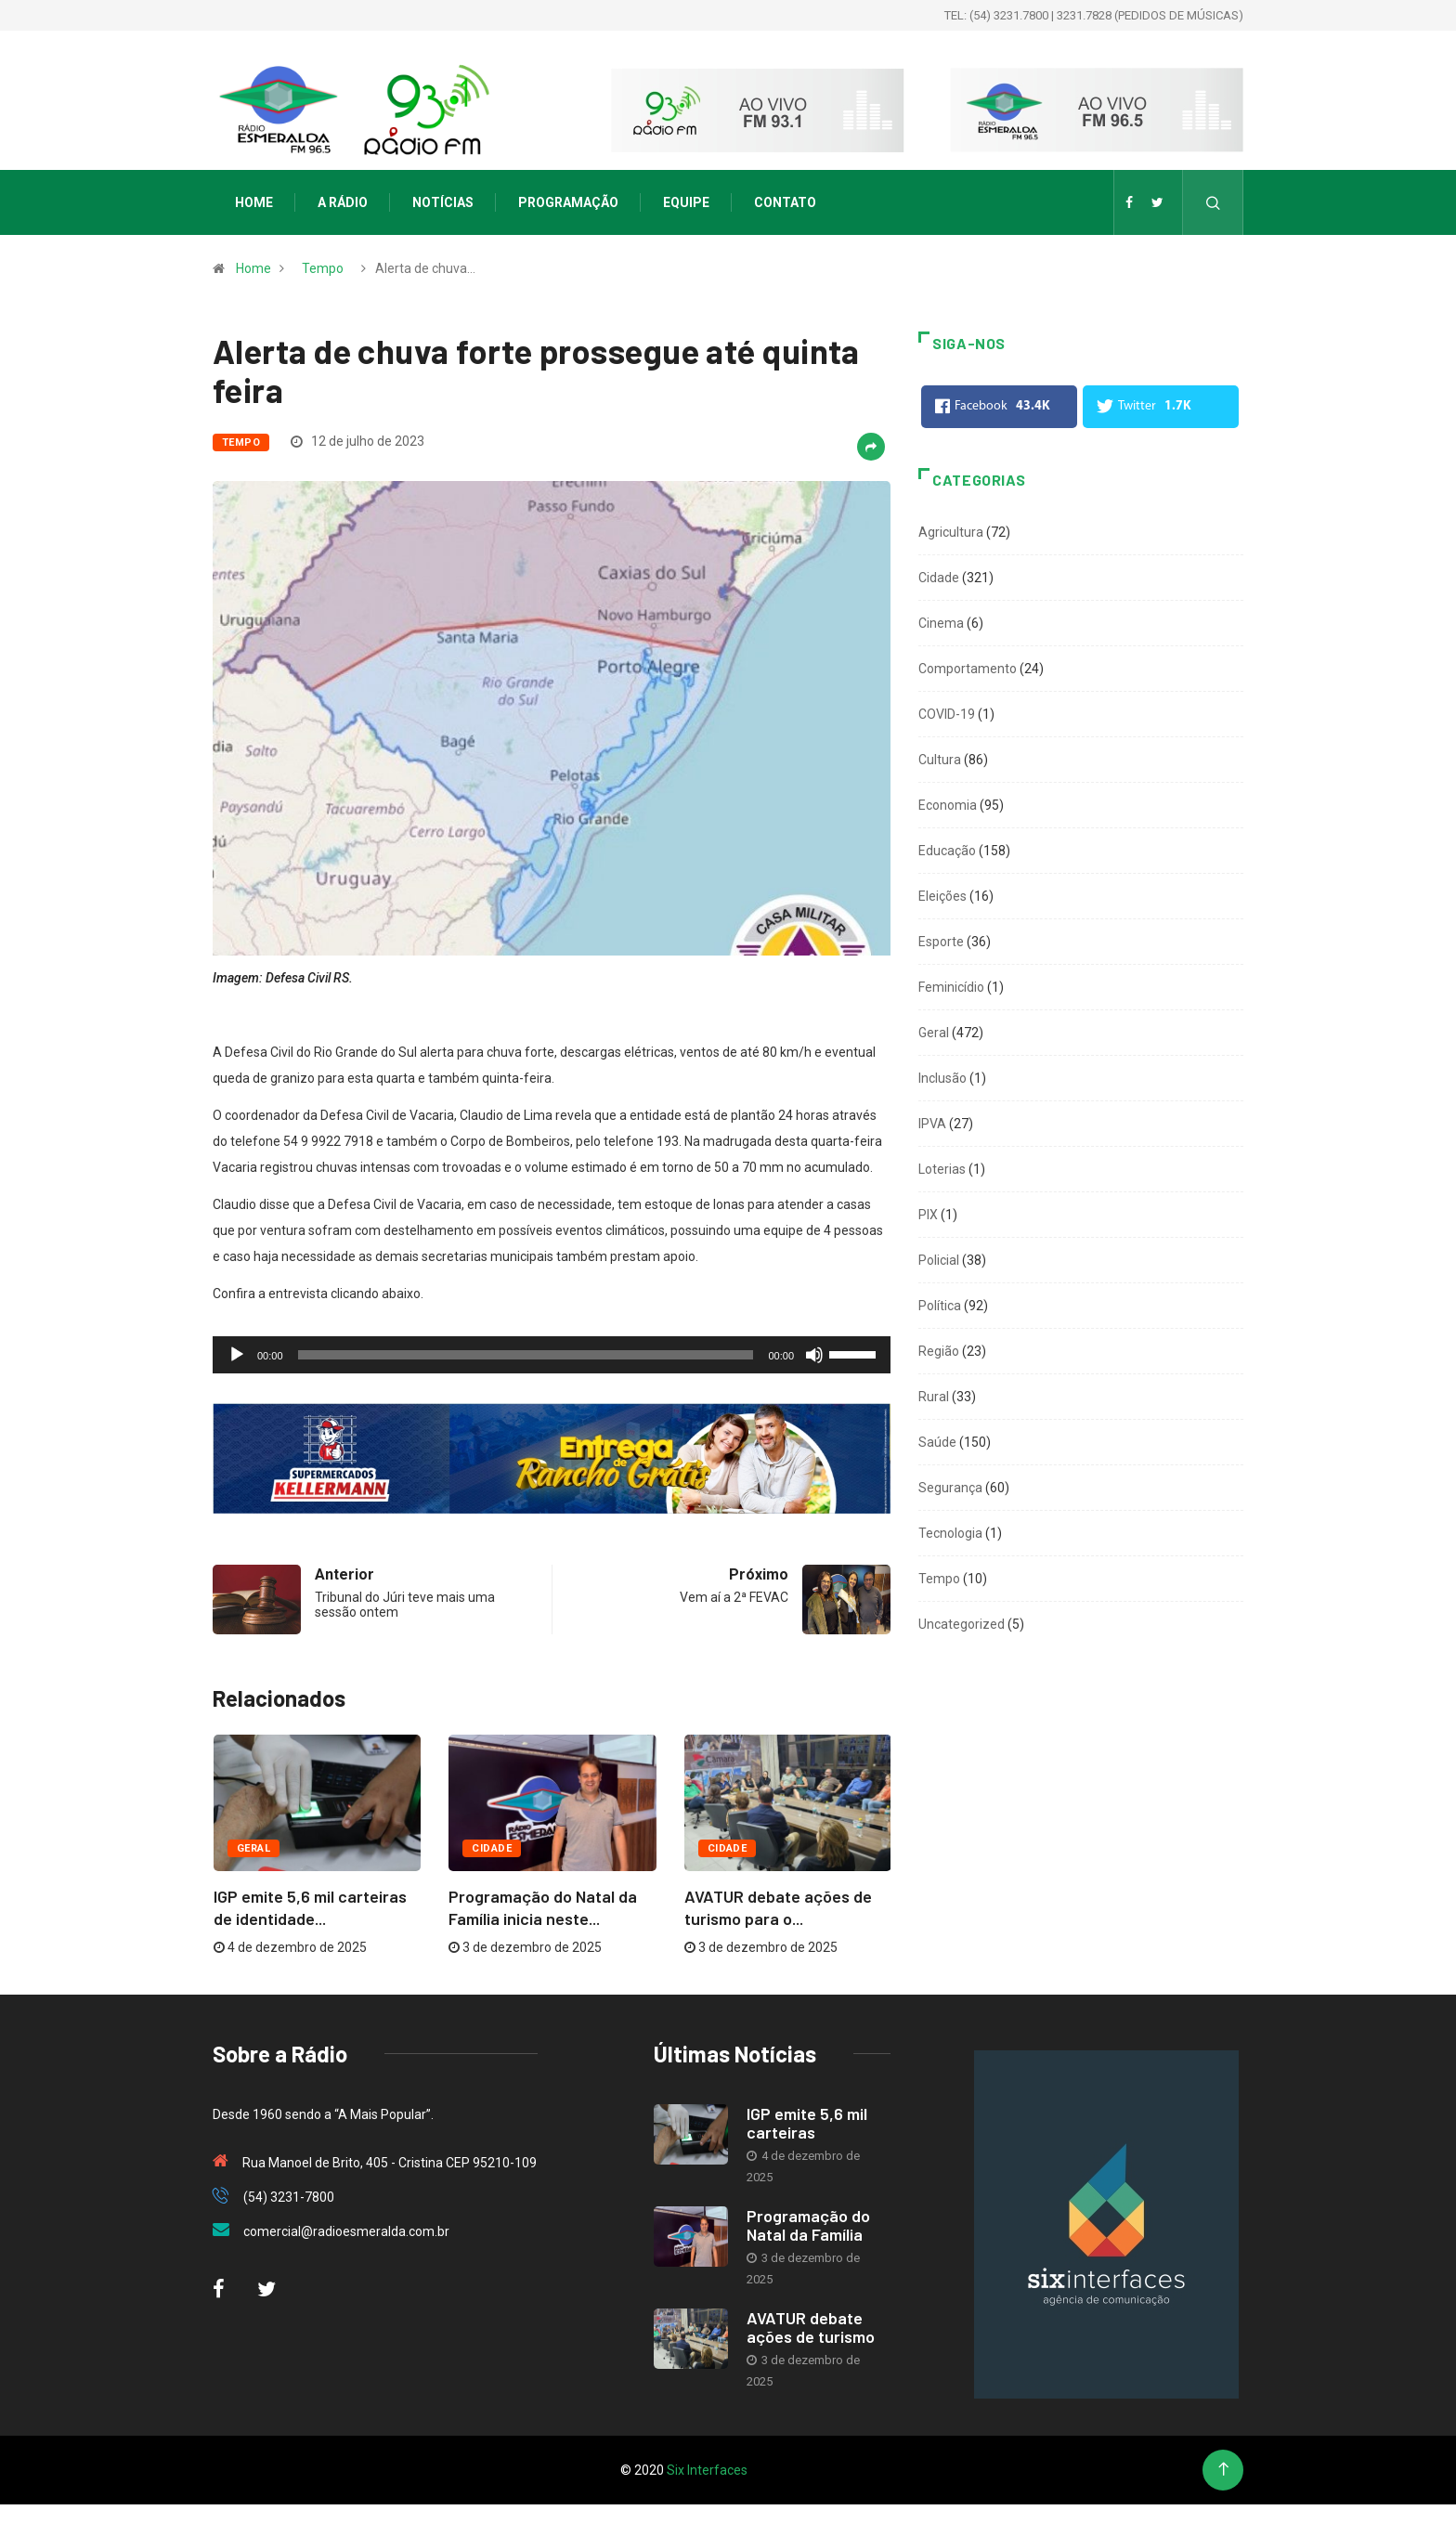 Image resolution: width=1456 pixels, height=2523 pixels. Describe the element at coordinates (937, 1442) in the screenshot. I see `Saúde` at that location.